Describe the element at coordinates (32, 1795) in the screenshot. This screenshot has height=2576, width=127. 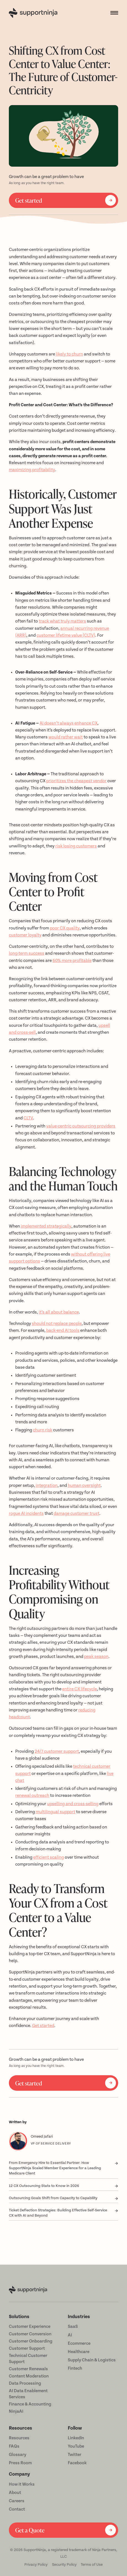
I see `renewal outreach` at that location.